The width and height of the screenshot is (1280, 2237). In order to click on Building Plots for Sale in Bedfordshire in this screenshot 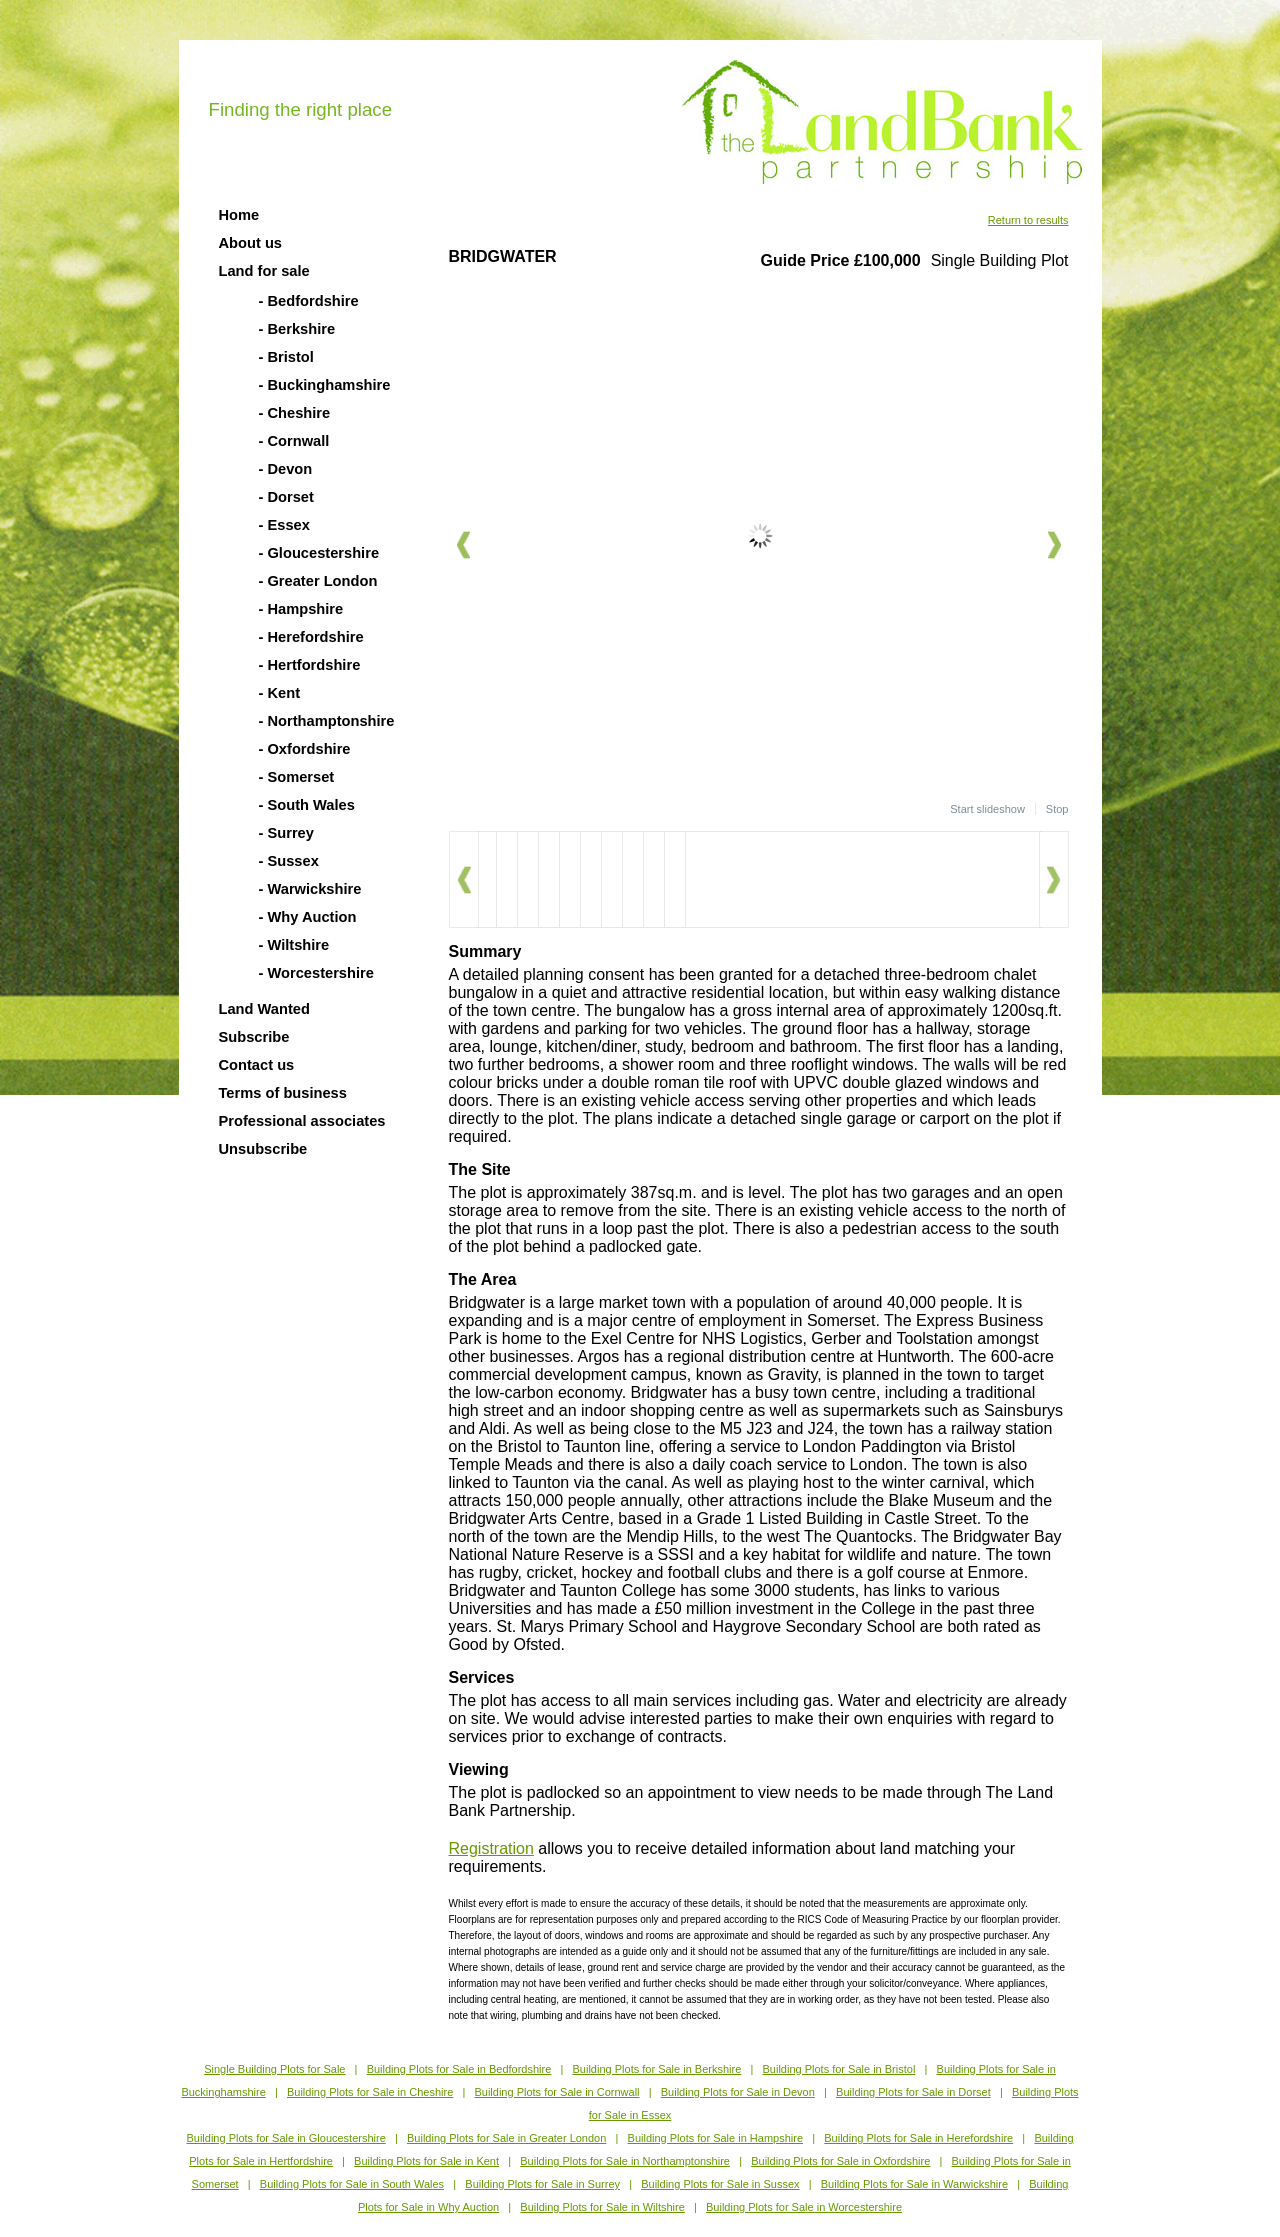, I will do `click(459, 2069)`.